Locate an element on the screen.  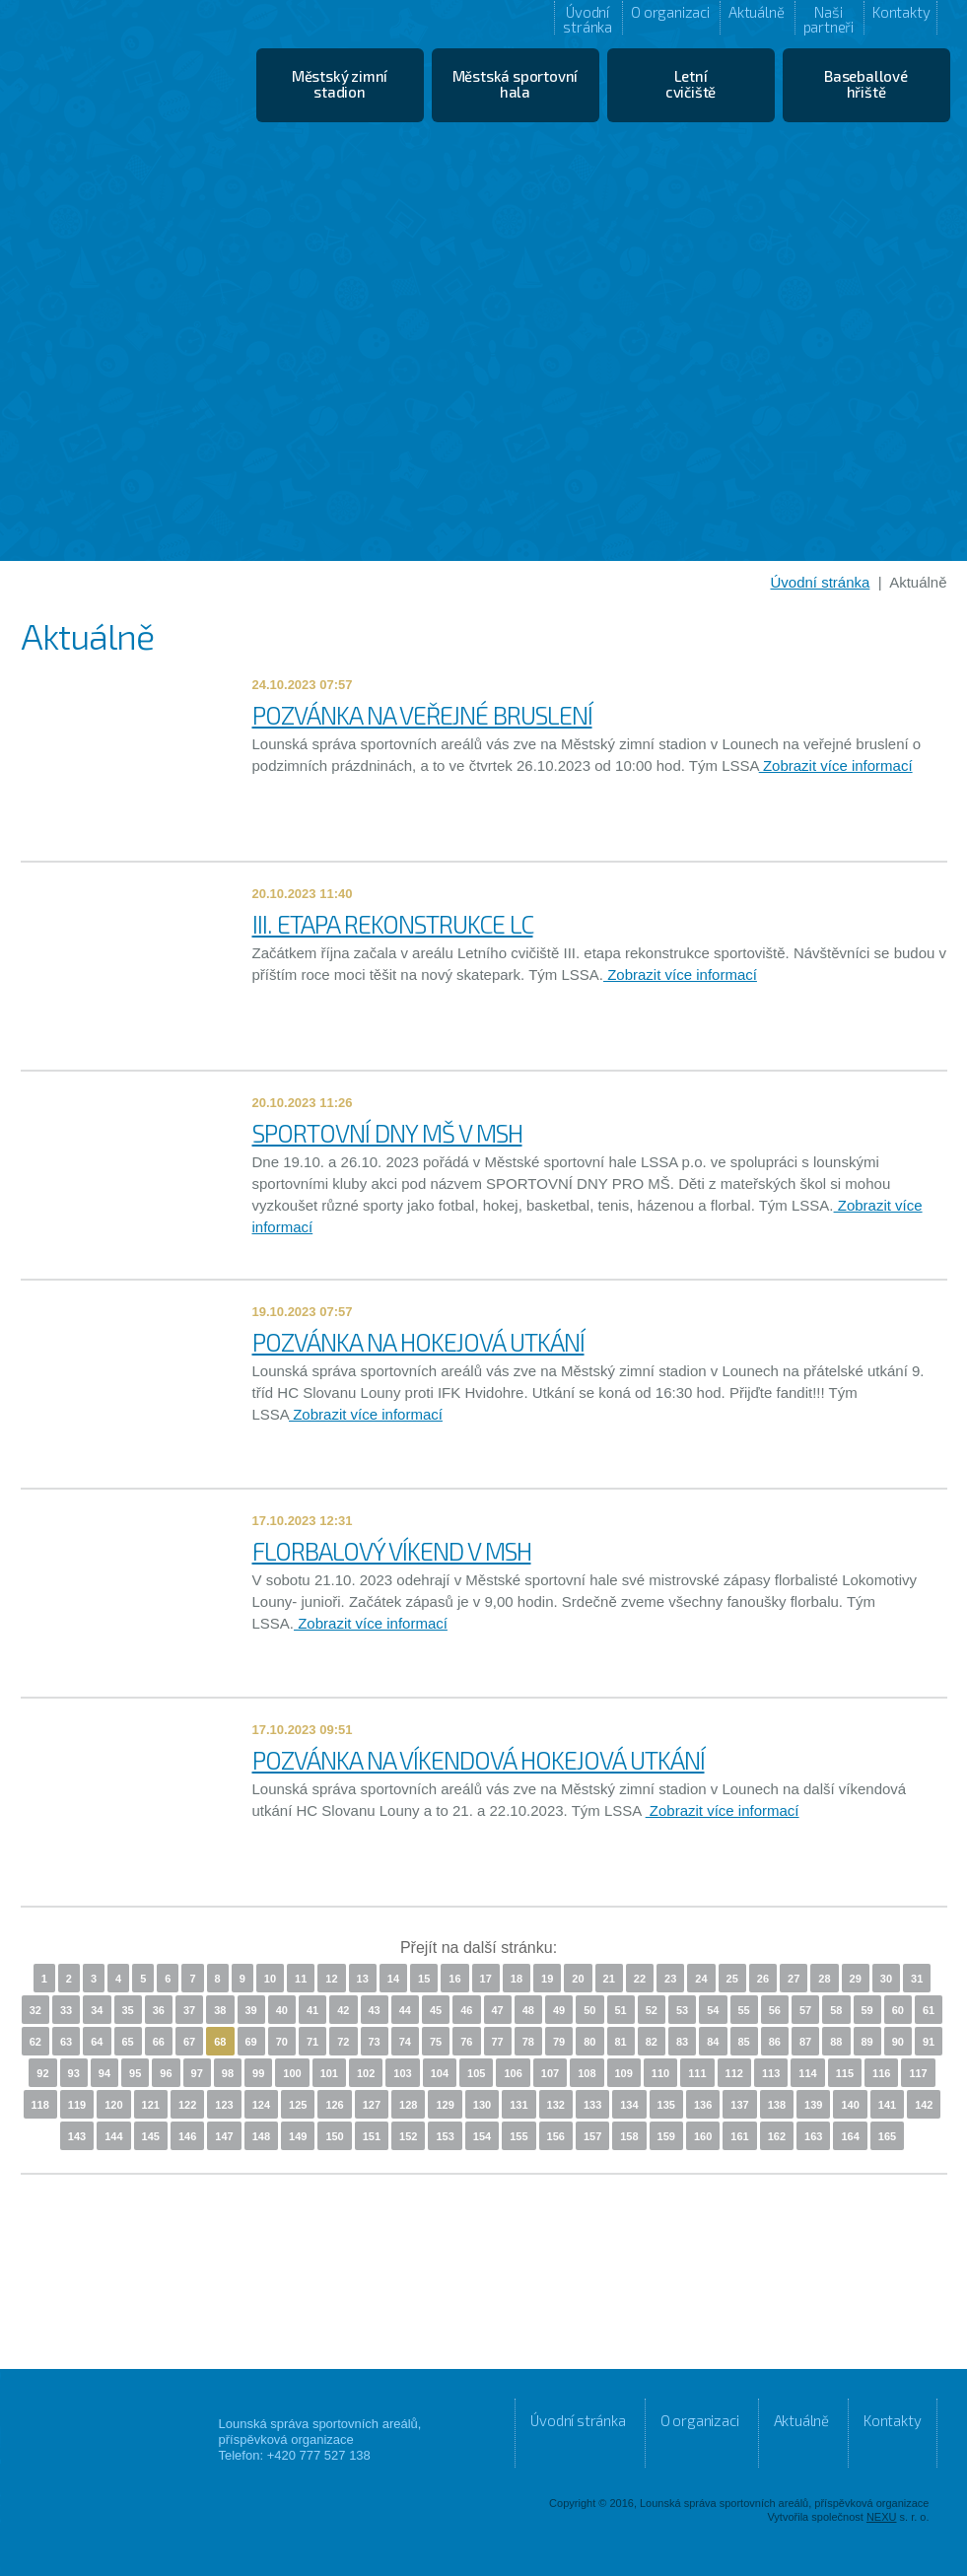
23 is located at coordinates (670, 1978).